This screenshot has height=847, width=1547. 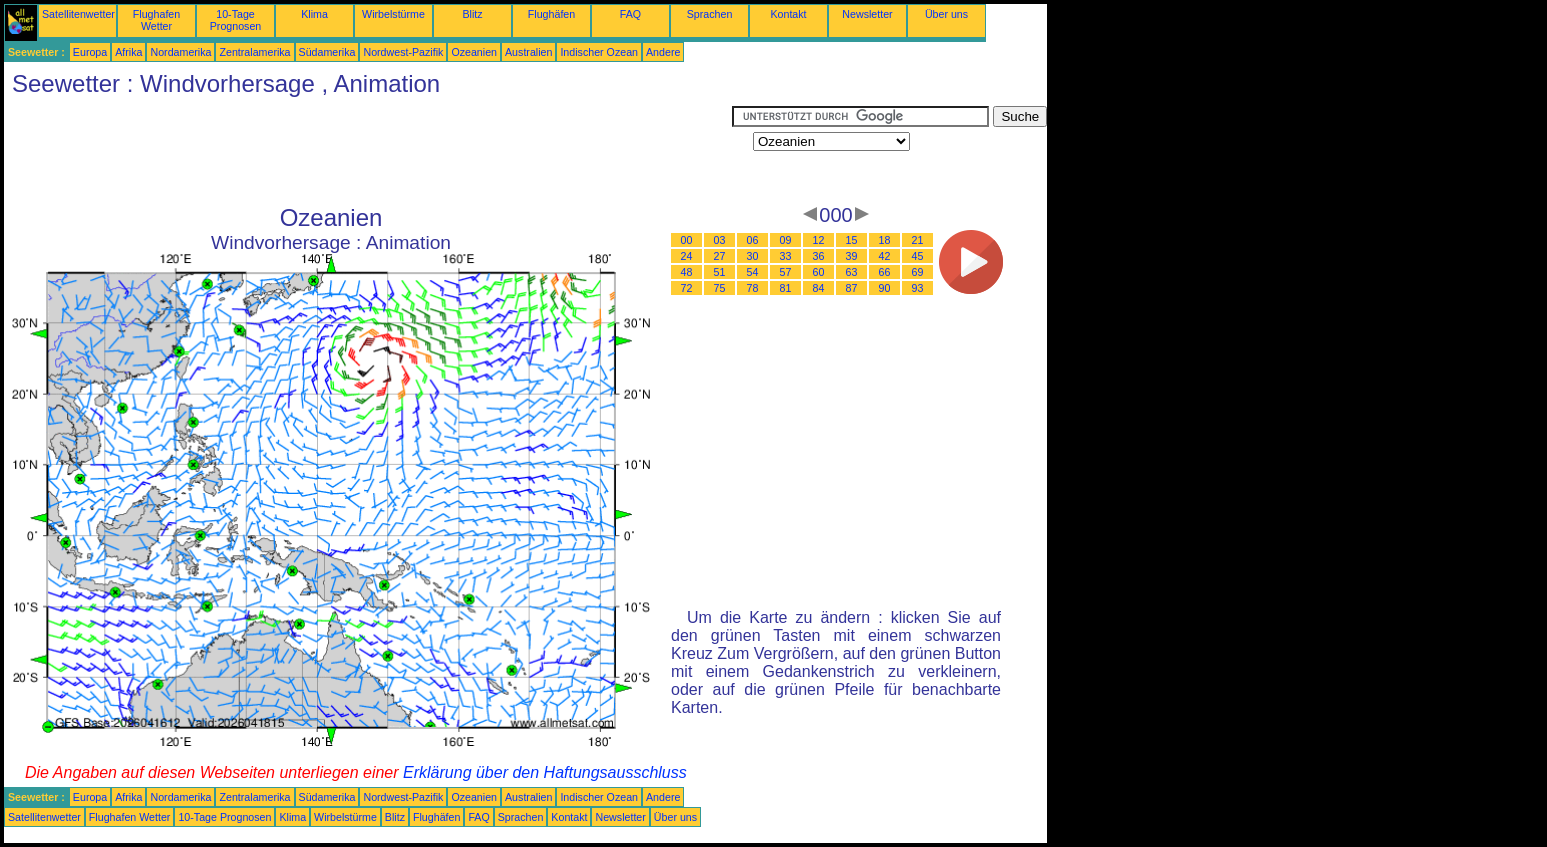 I want to click on 60, so click(x=819, y=272).